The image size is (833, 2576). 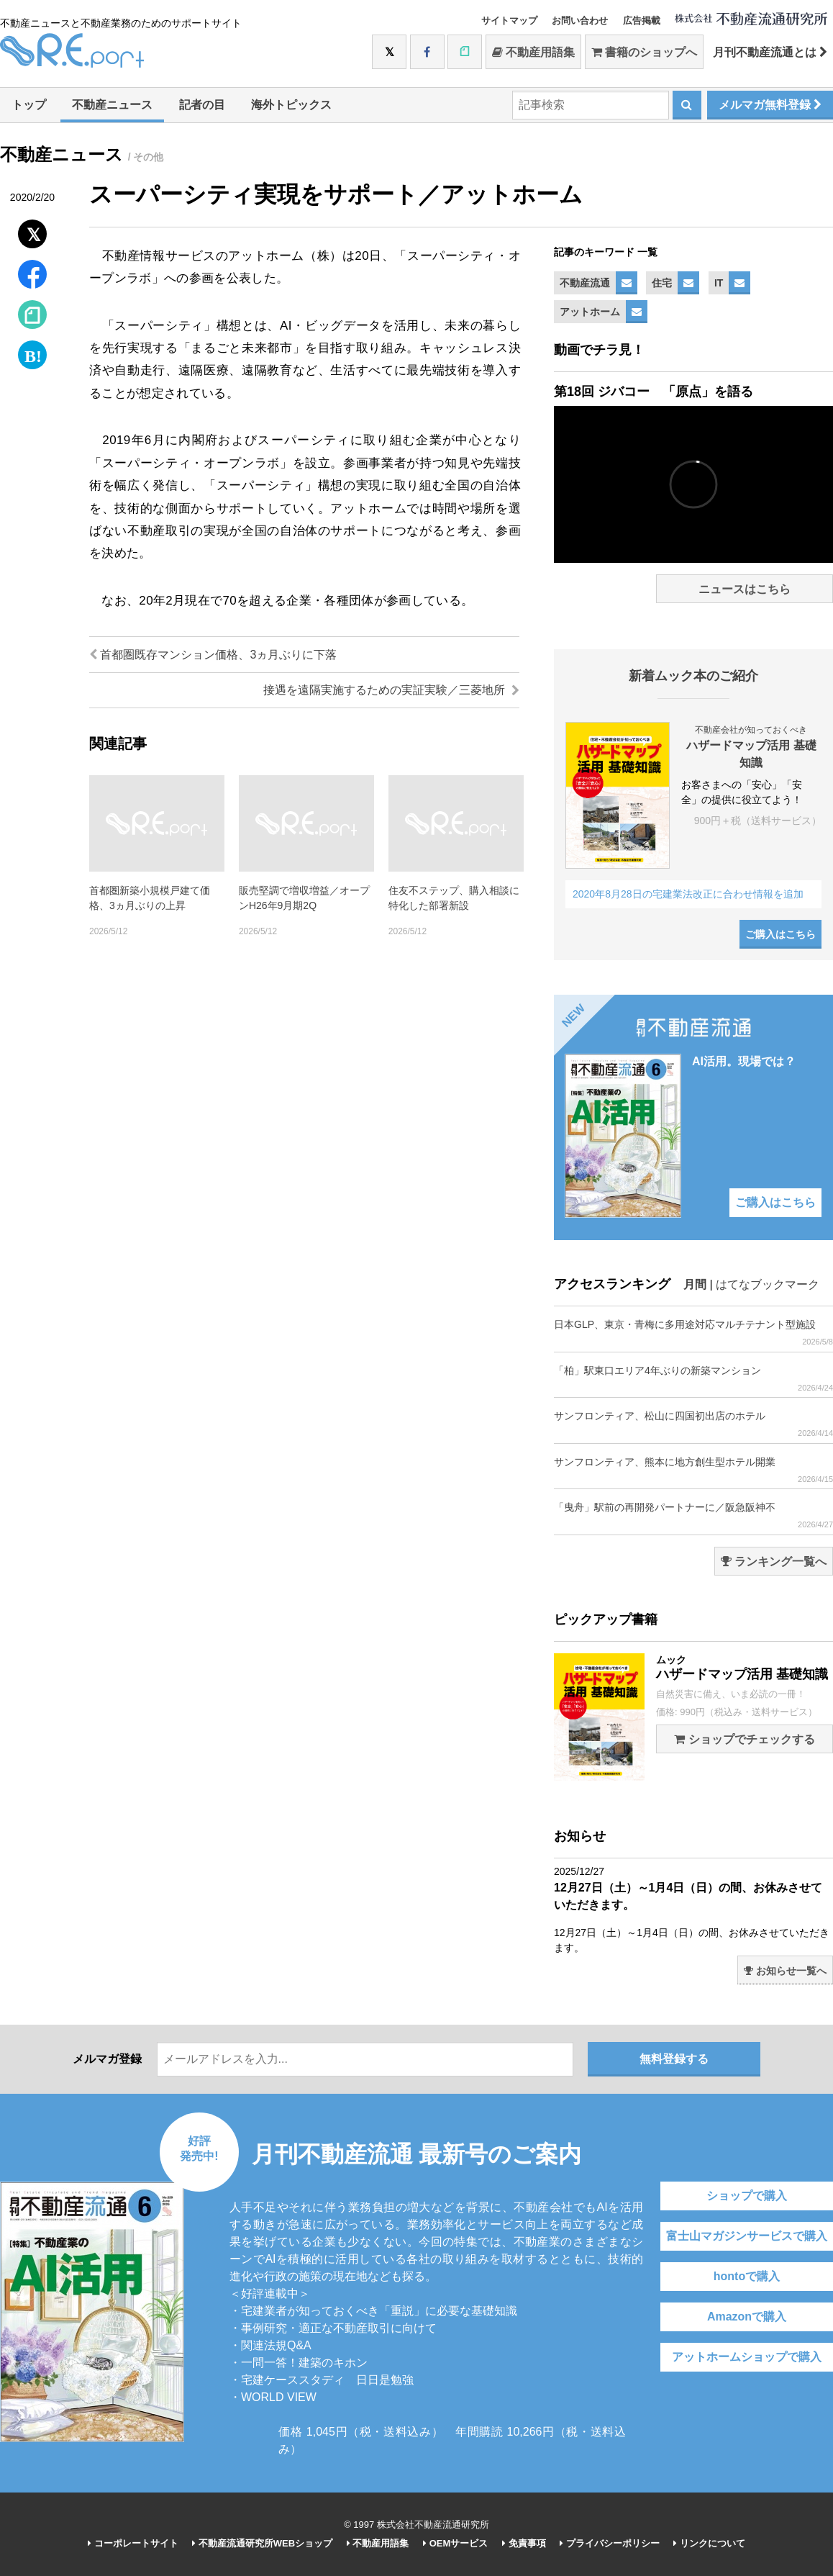 I want to click on 月刊不動産流通とは, so click(x=770, y=52).